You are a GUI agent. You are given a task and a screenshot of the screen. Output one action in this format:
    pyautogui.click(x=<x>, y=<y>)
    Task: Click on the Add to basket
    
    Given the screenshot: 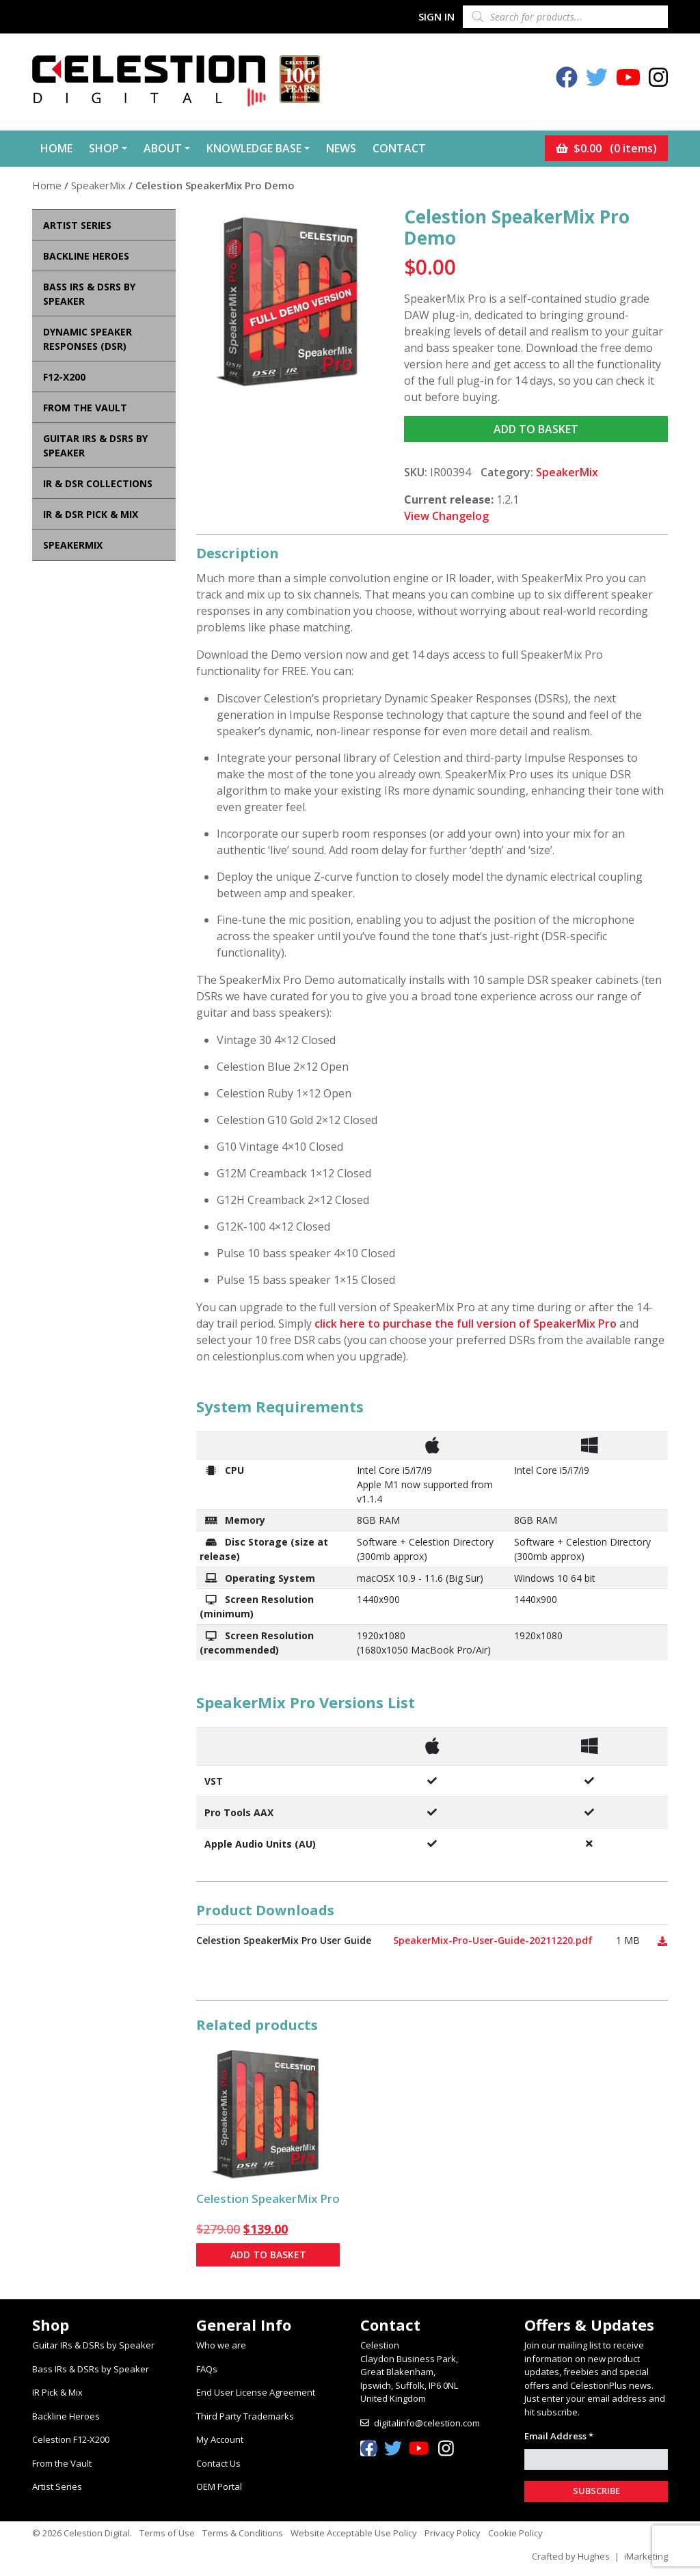 What is the action you would take?
    pyautogui.click(x=536, y=425)
    